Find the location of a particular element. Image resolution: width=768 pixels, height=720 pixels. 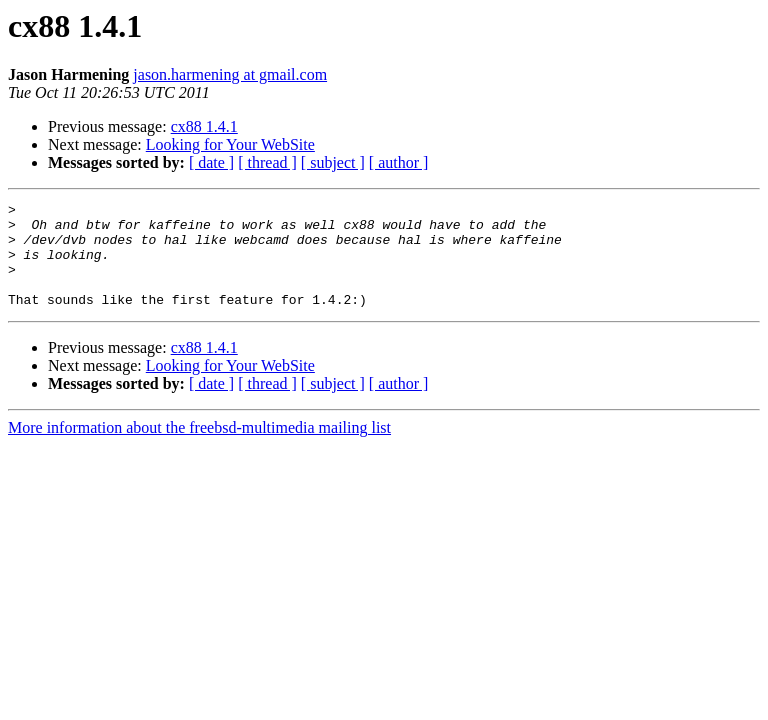

cx88 1.4.1 is located at coordinates (204, 126).